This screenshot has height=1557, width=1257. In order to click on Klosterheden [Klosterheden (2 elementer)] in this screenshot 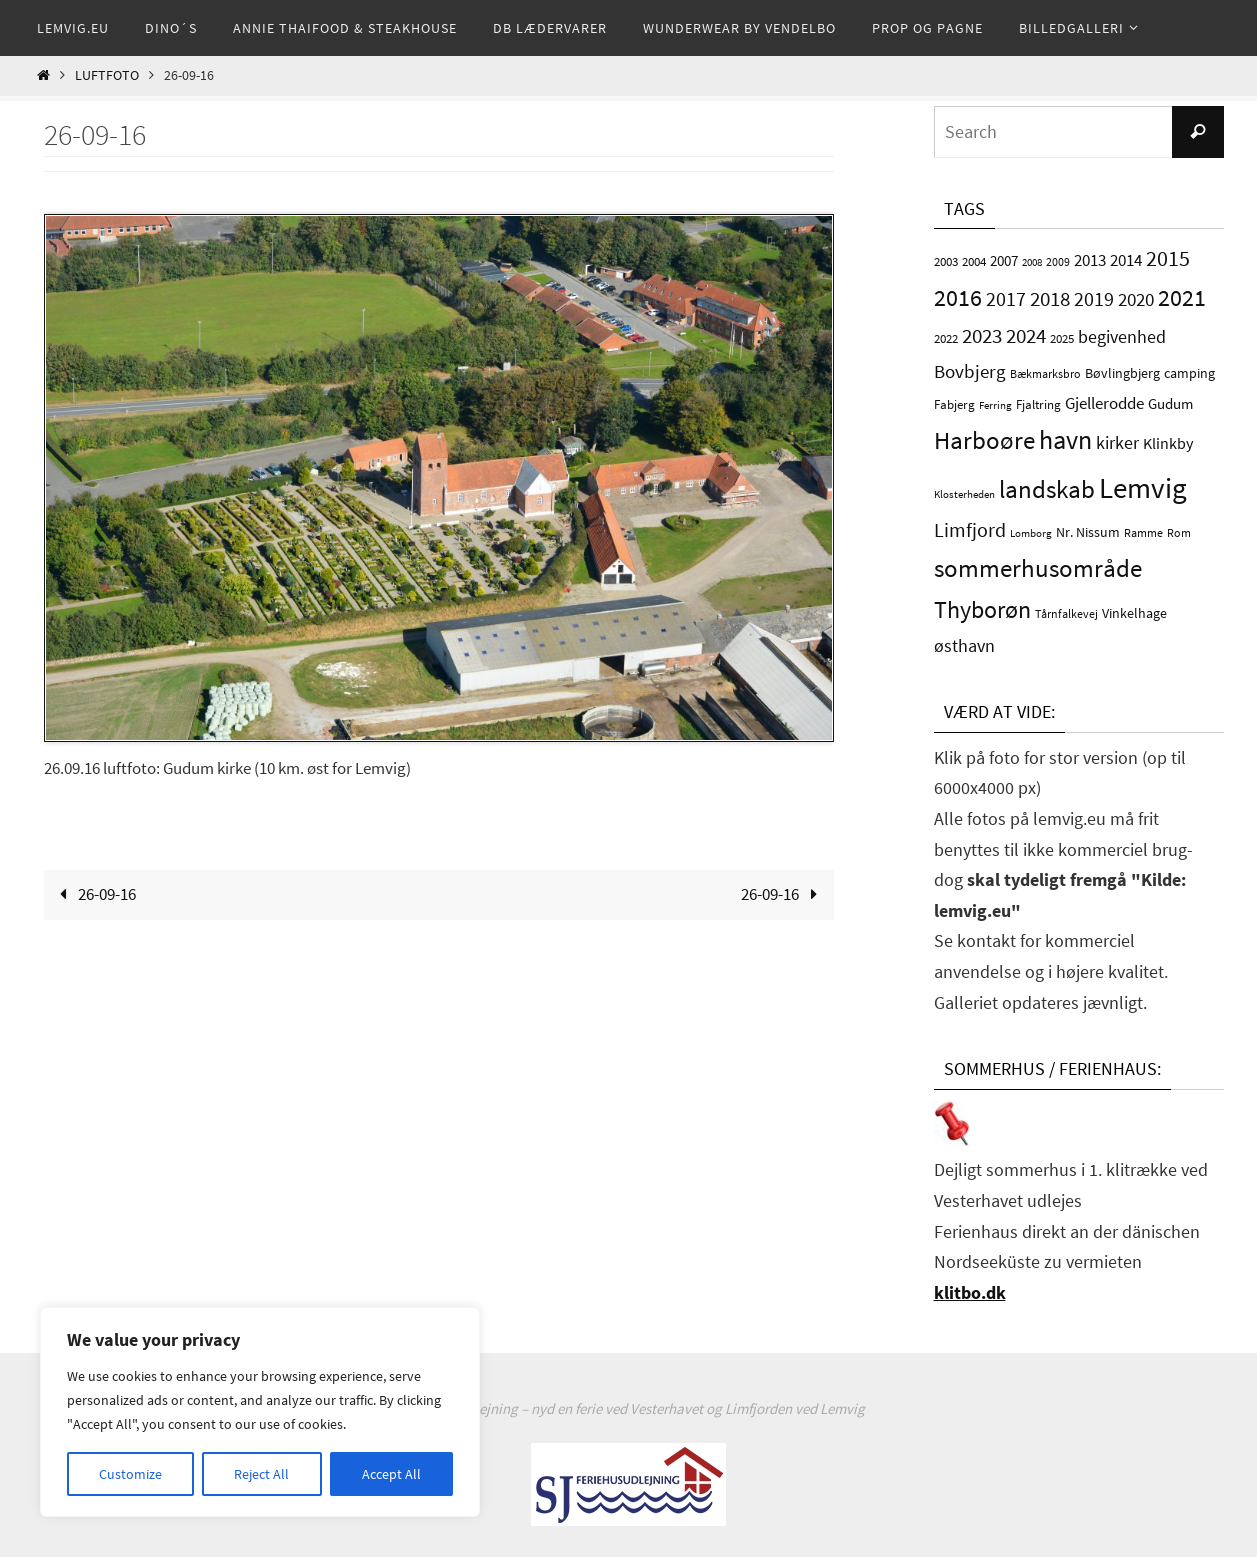, I will do `click(964, 494)`.